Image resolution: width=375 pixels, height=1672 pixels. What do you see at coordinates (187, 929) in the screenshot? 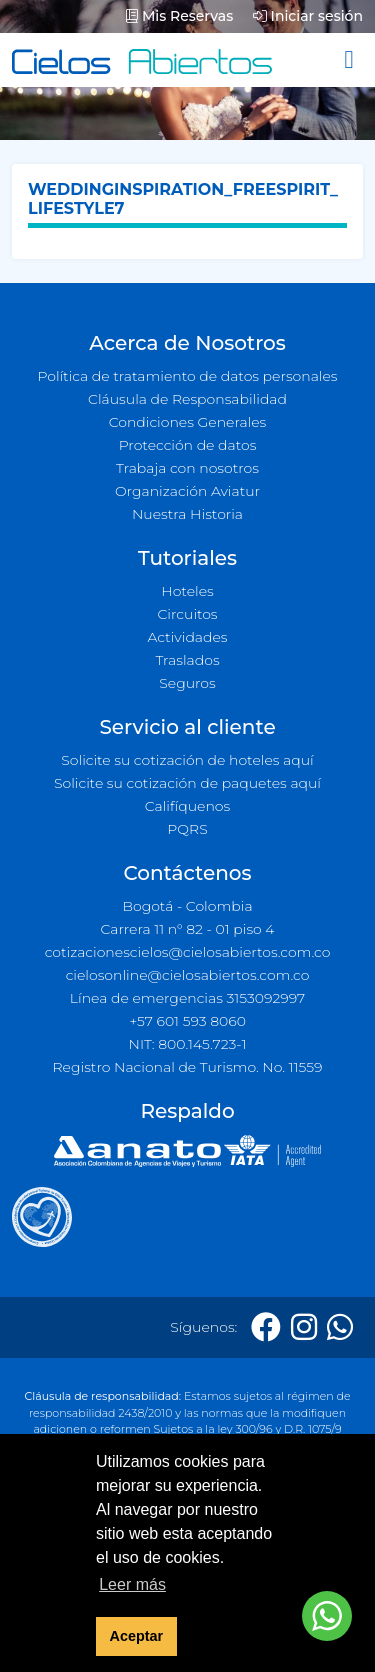
I see `Carrera 11 n° 82 - 01 piso 4` at bounding box center [187, 929].